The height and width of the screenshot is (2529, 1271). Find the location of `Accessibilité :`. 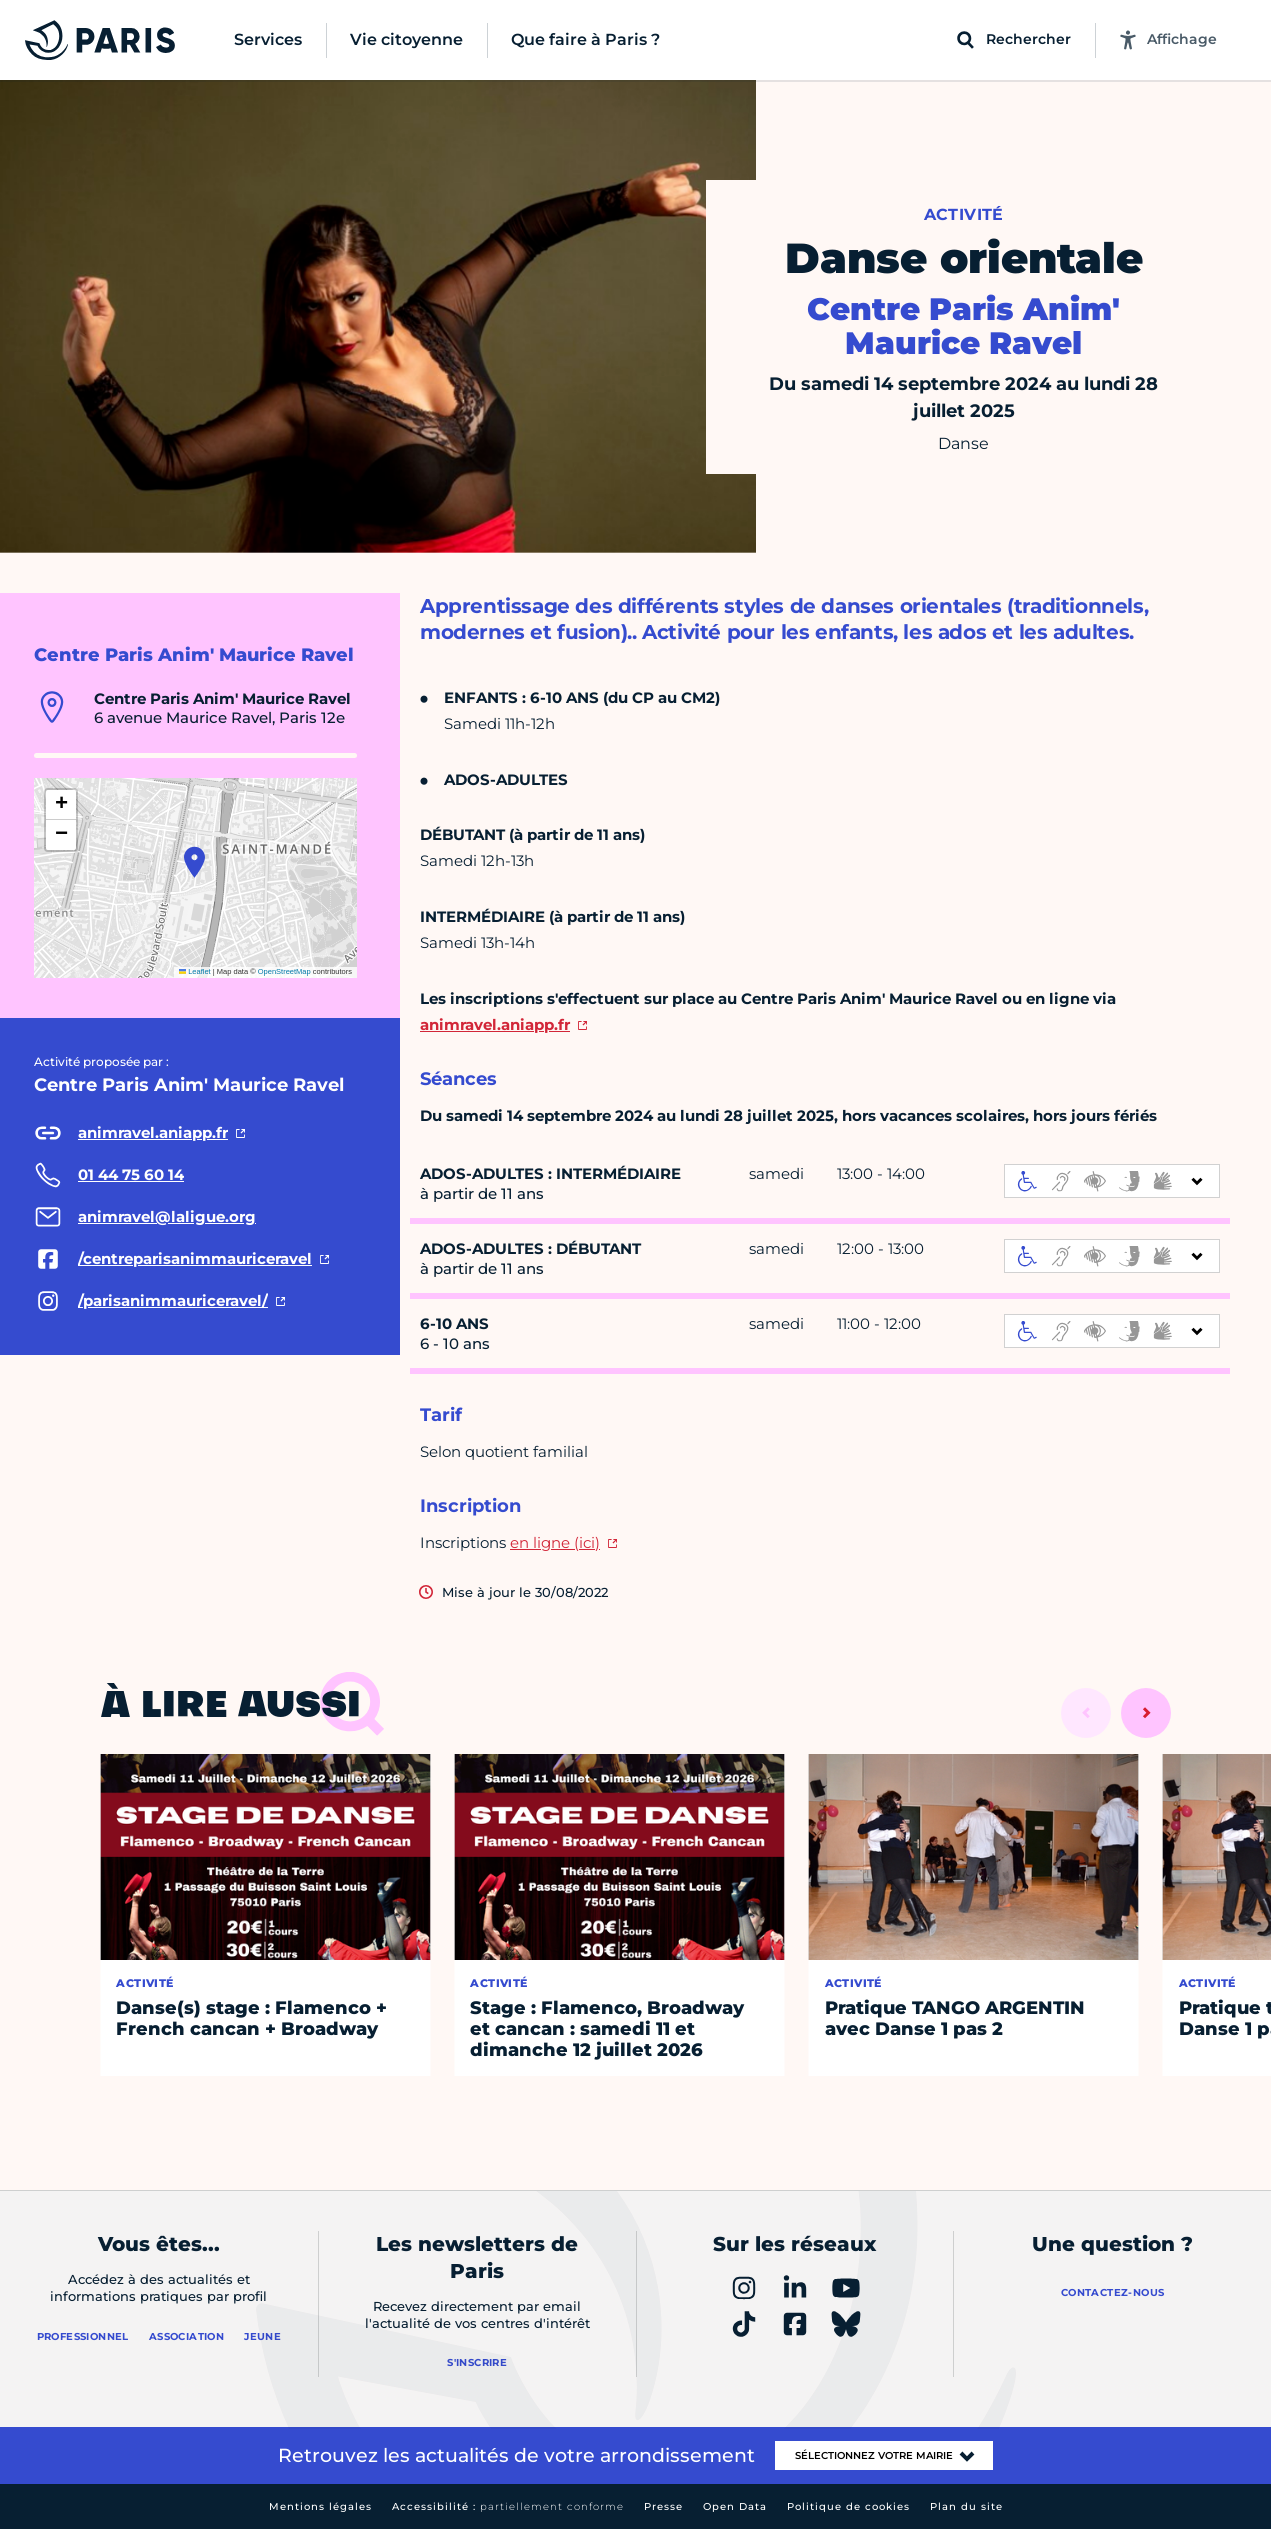

Accessibilité : is located at coordinates (508, 2506).